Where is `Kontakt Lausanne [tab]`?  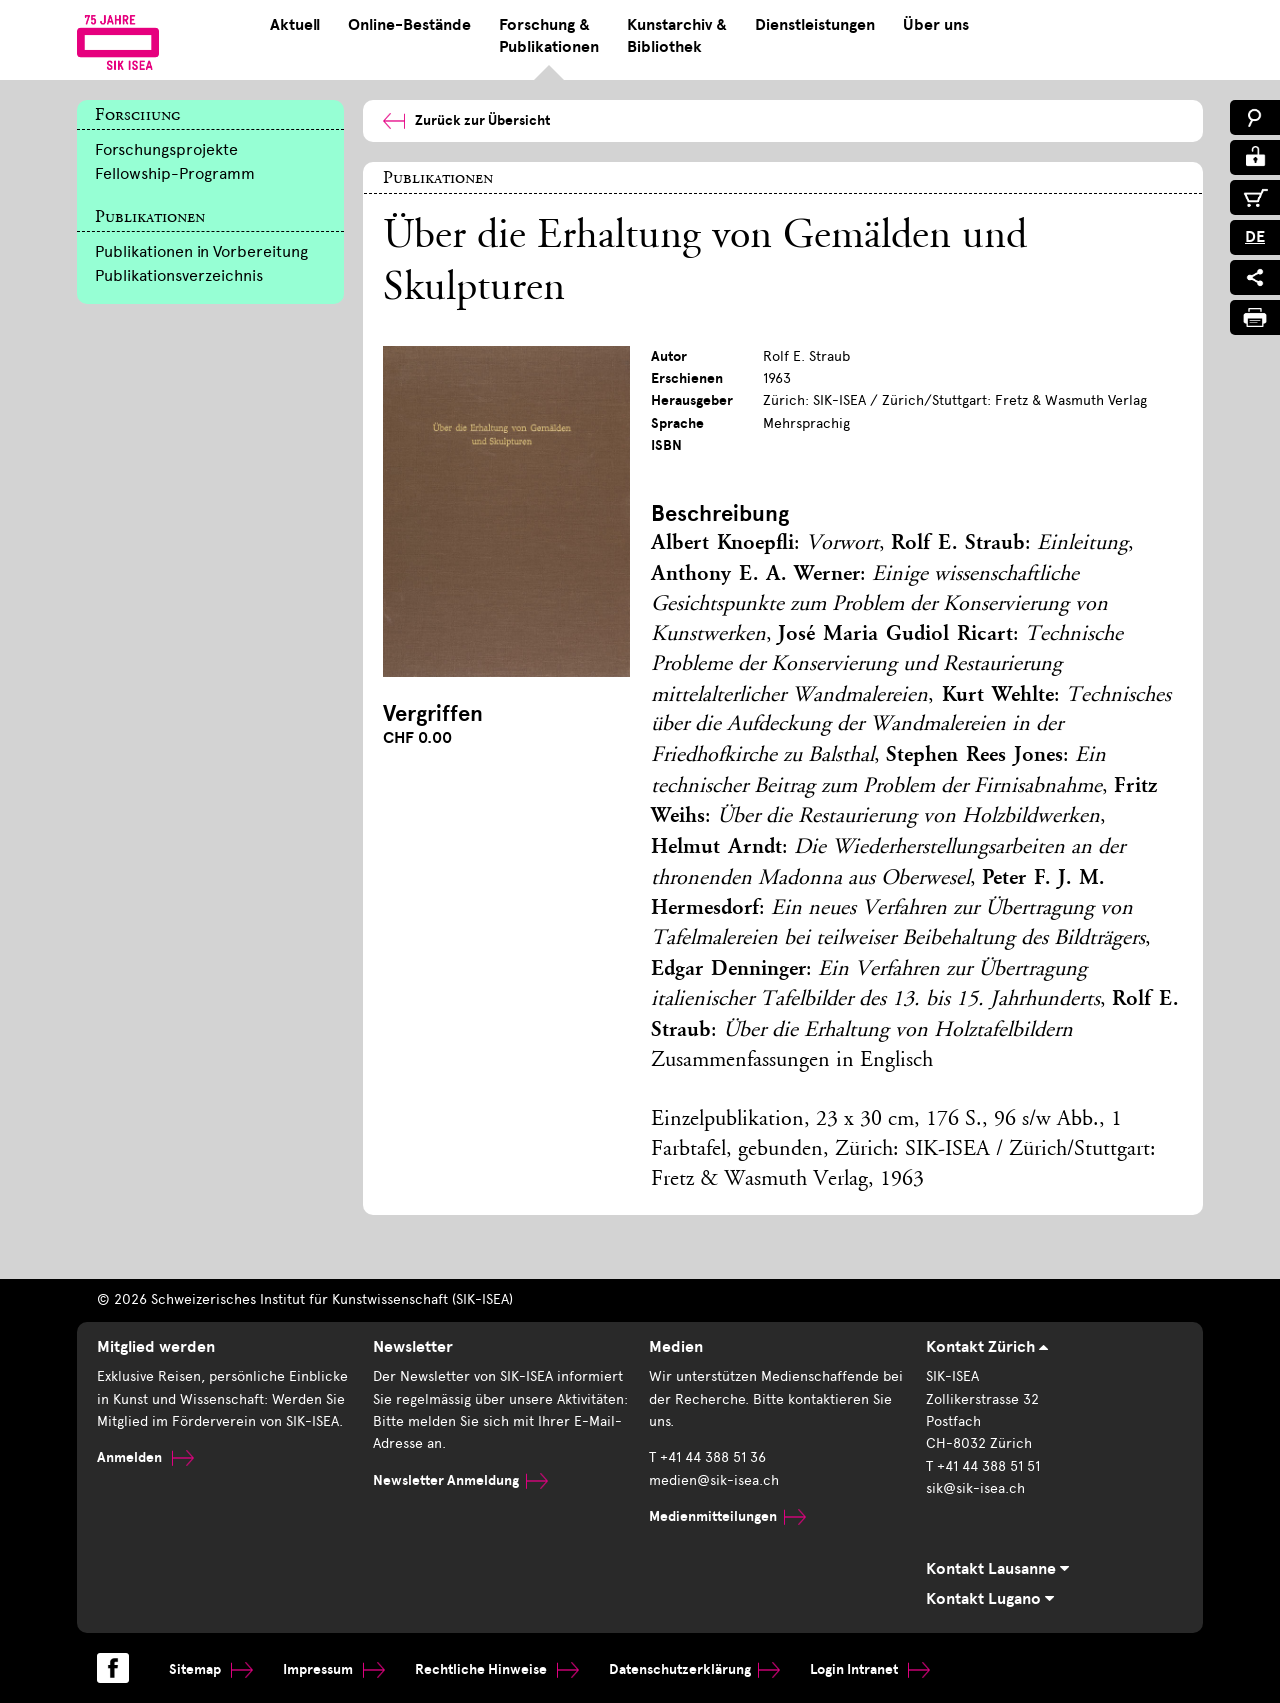
Kontakt Lausanne [tab] is located at coordinates (997, 1569).